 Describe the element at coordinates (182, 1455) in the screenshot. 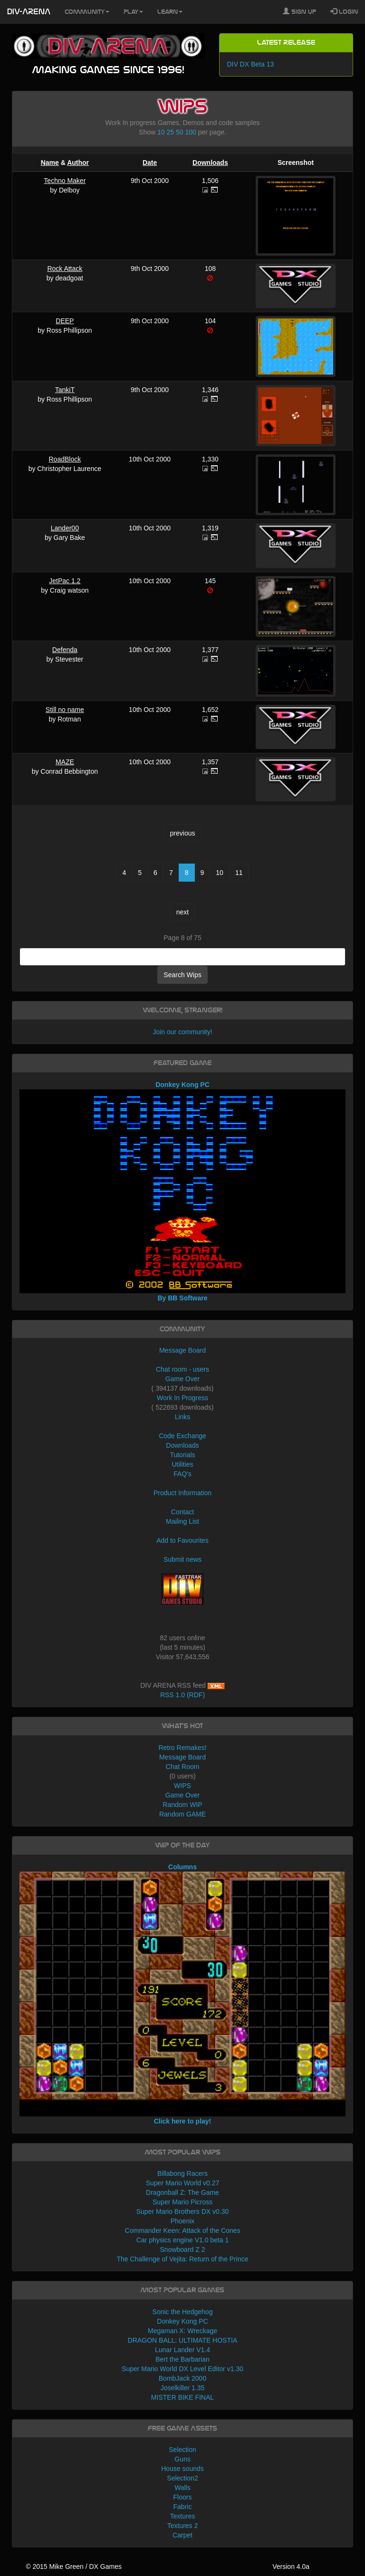

I see `Tutorials` at that location.